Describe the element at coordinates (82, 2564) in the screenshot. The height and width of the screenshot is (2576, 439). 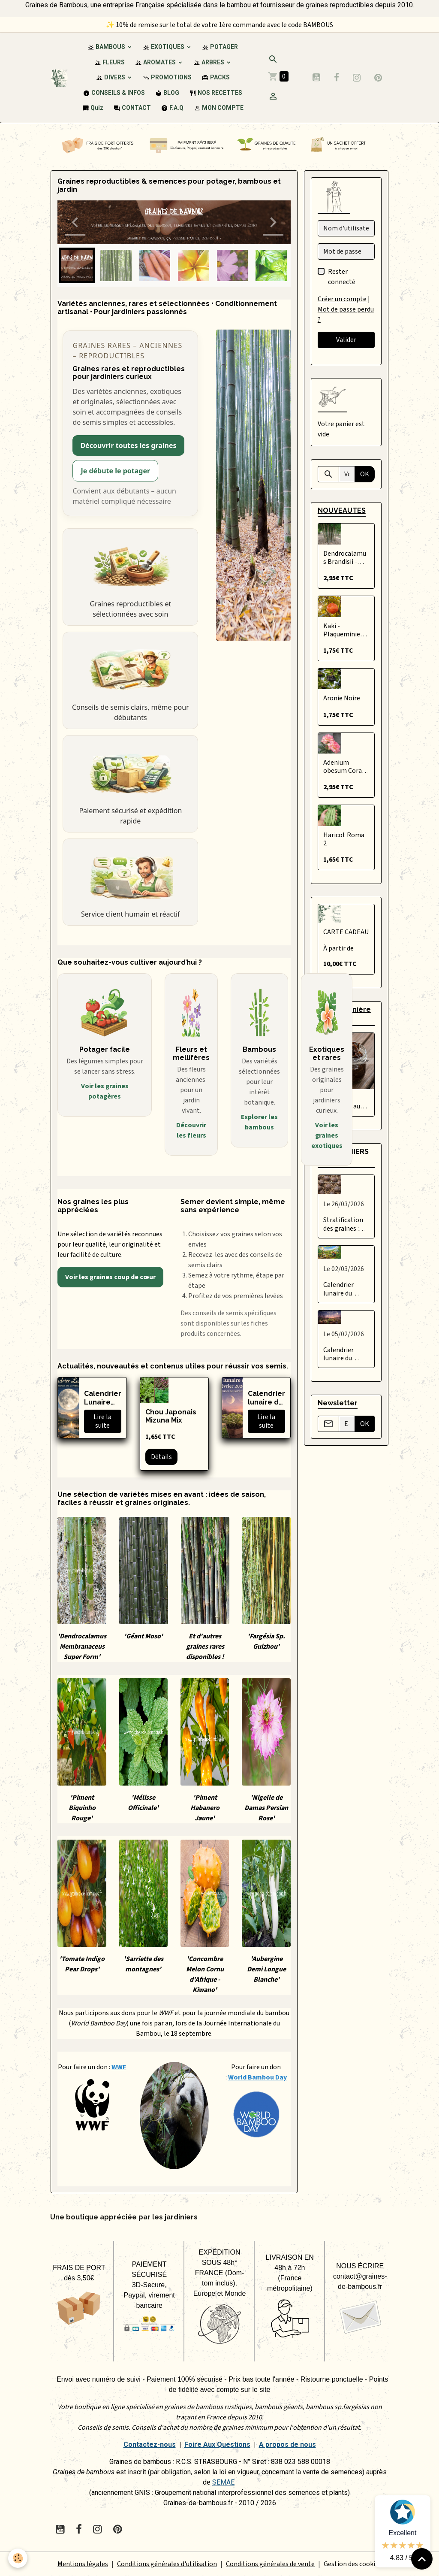
I see `Mentions légales` at that location.